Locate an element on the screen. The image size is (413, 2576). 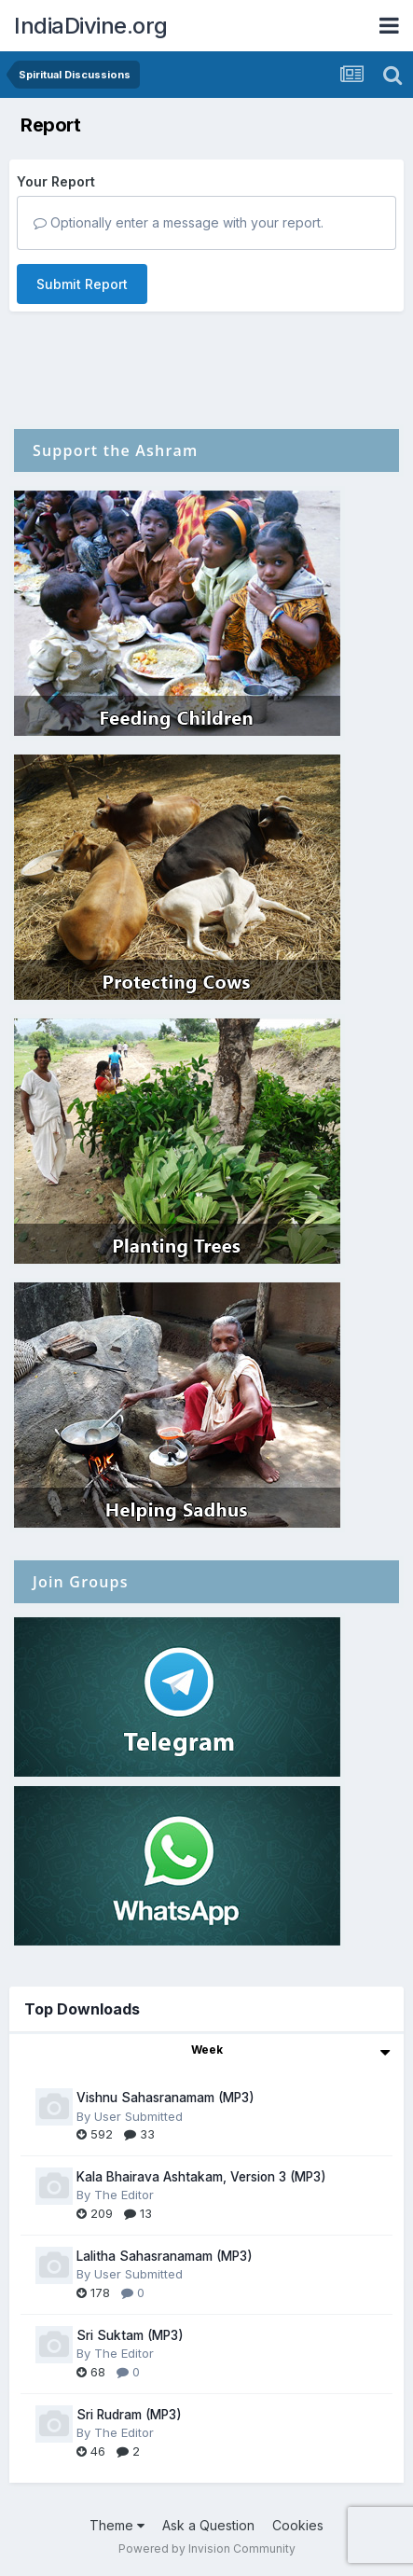
Sri Suktam (MP3) is located at coordinates (130, 2335).